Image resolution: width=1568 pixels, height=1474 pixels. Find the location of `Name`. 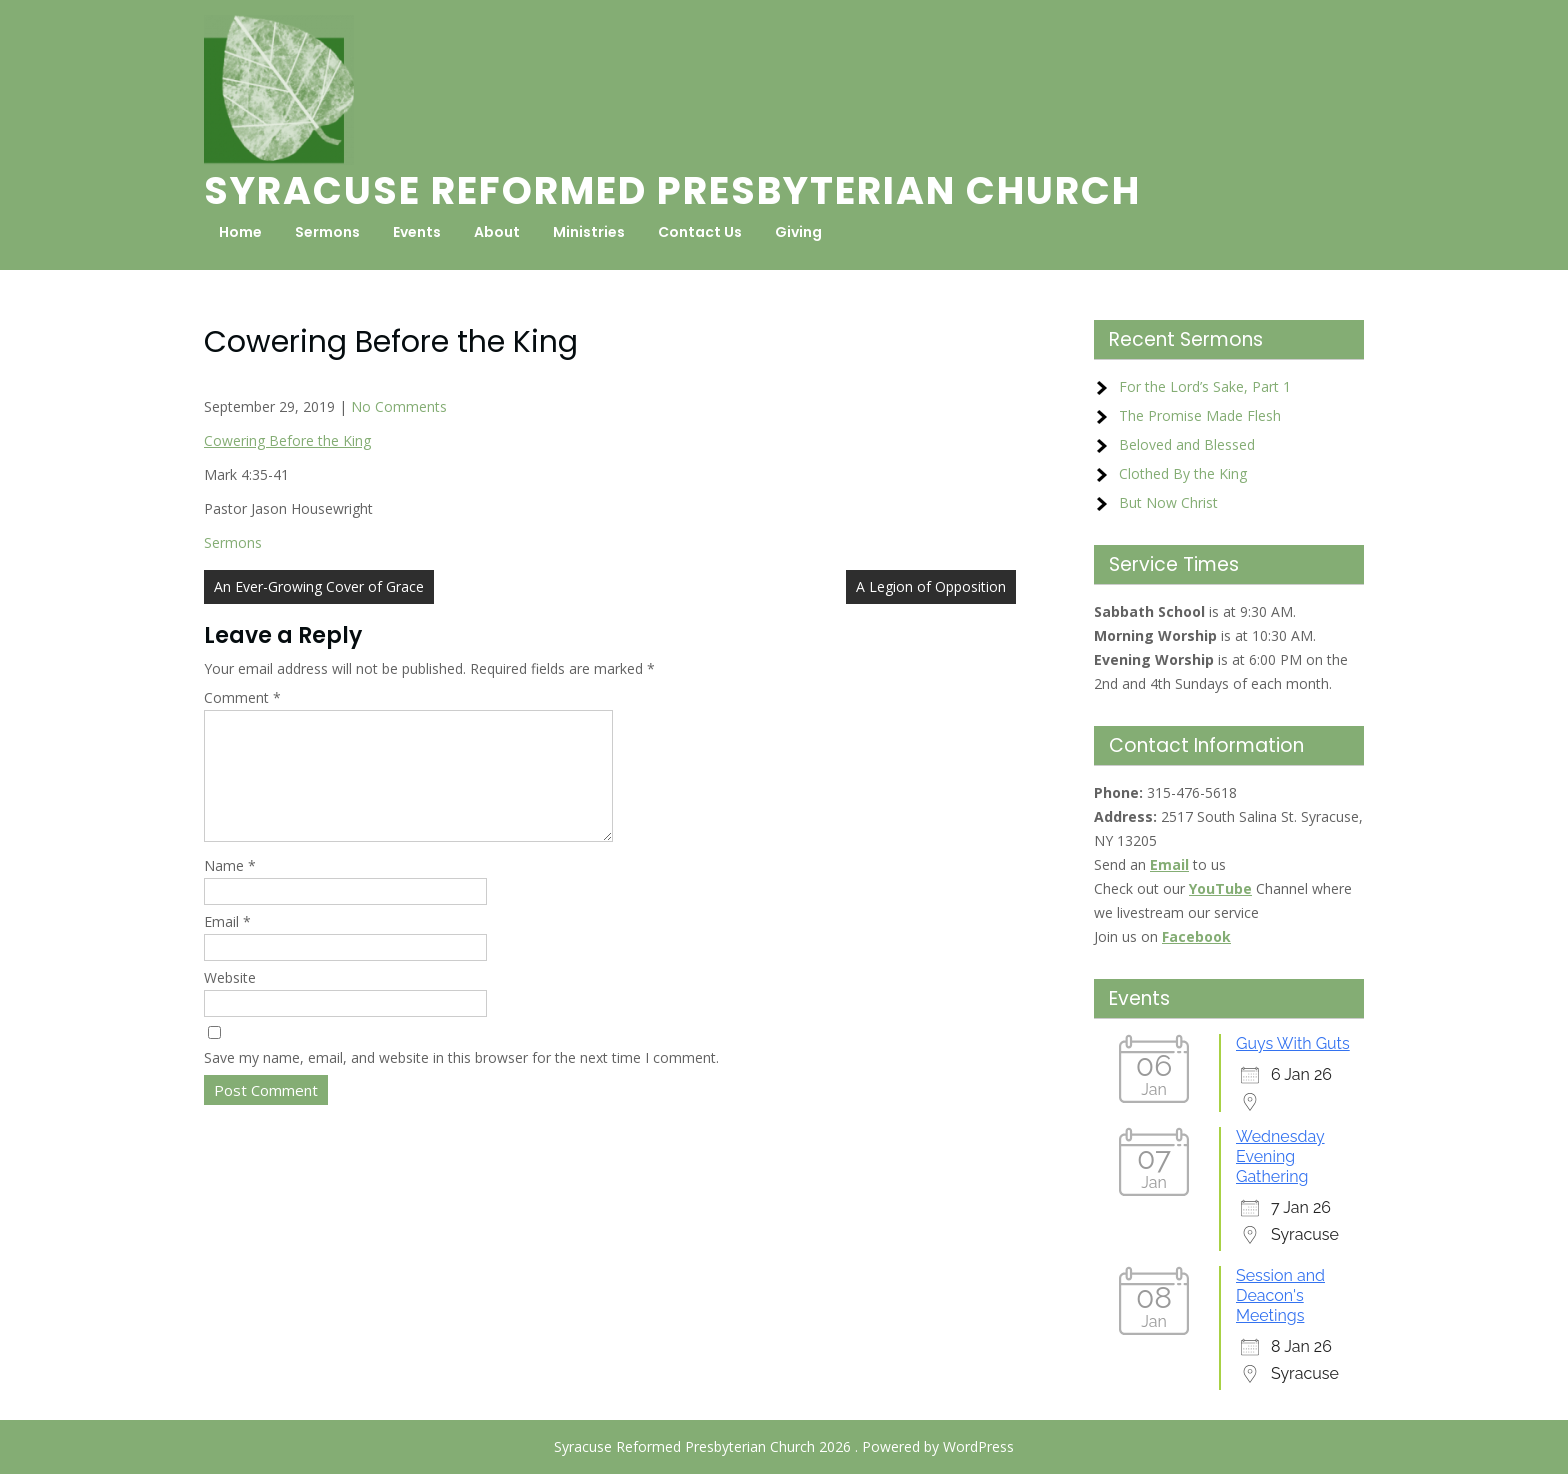

Name is located at coordinates (230, 889).